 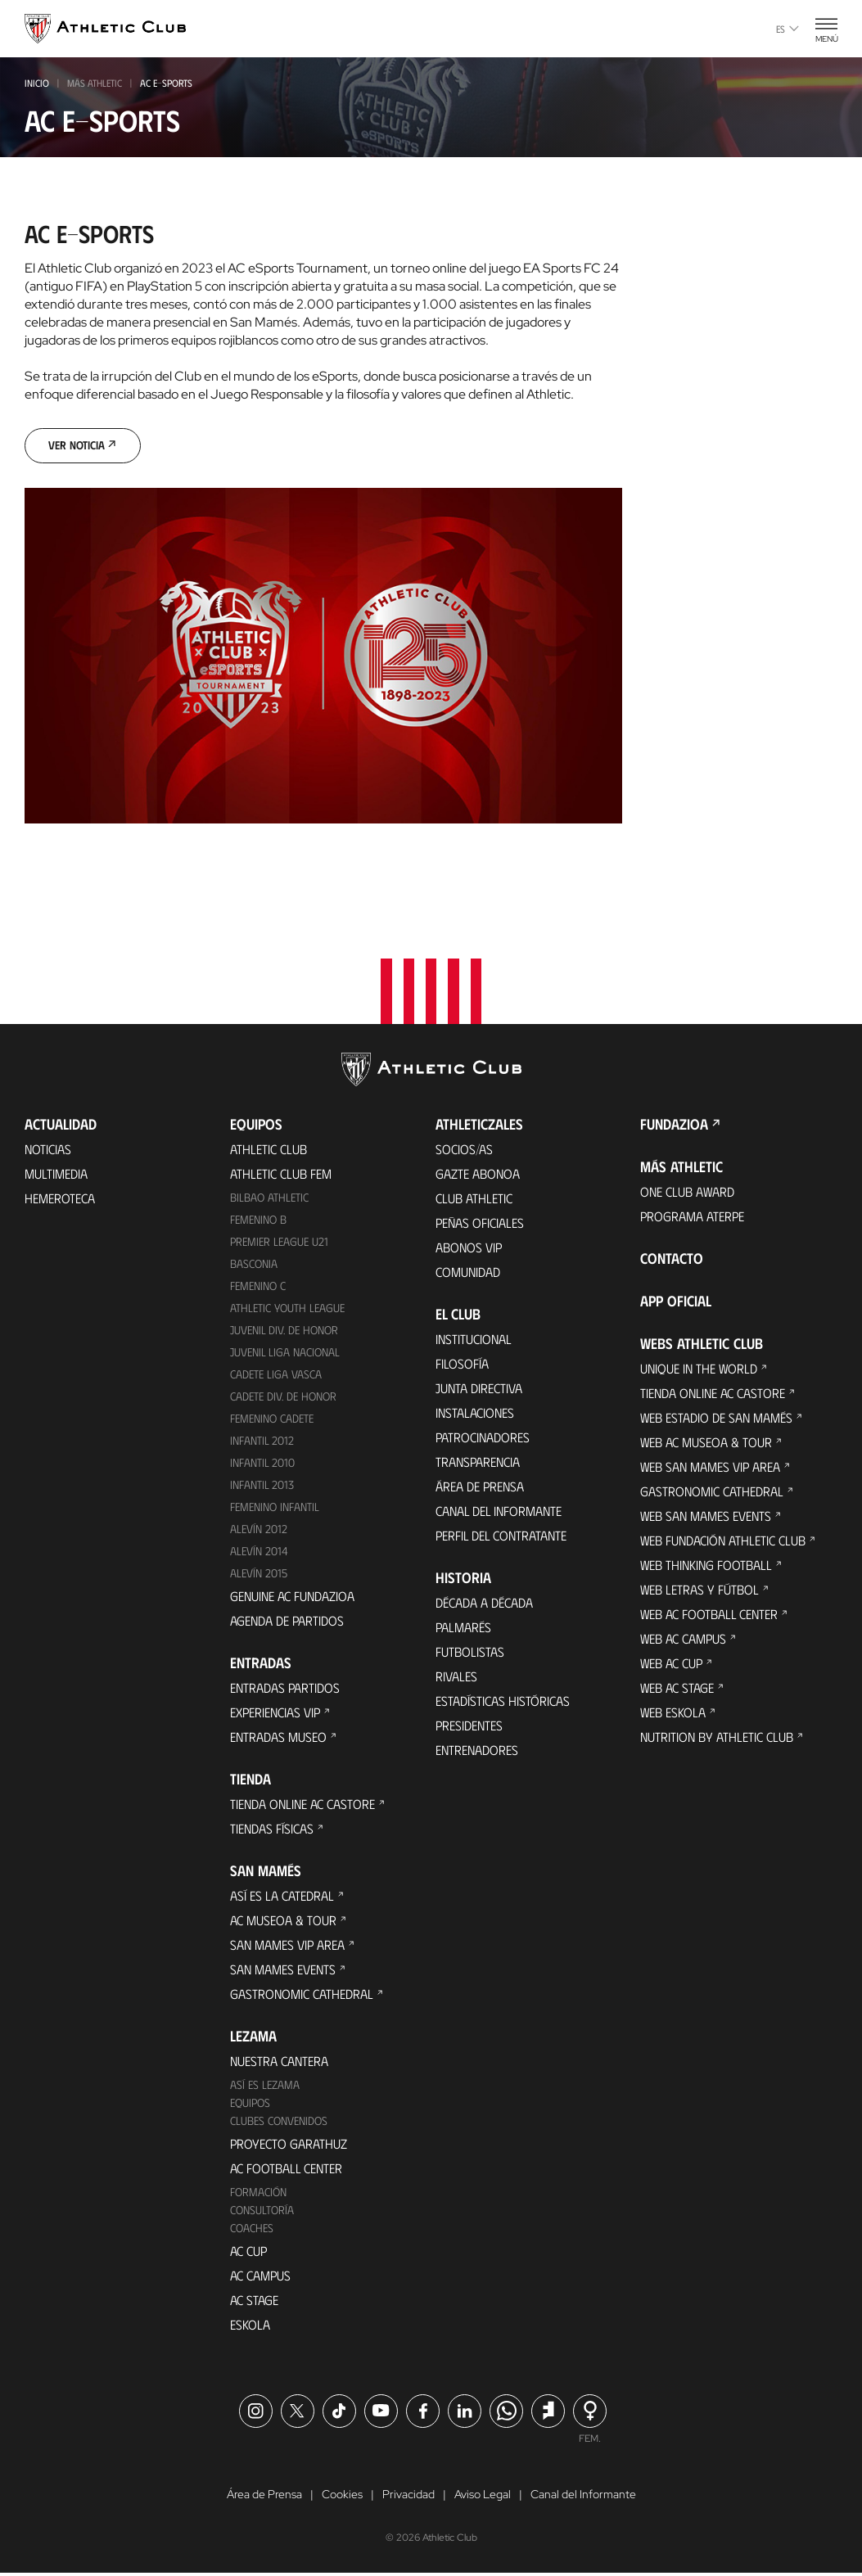 I want to click on Juvenil Liga Nacional, so click(x=285, y=1354).